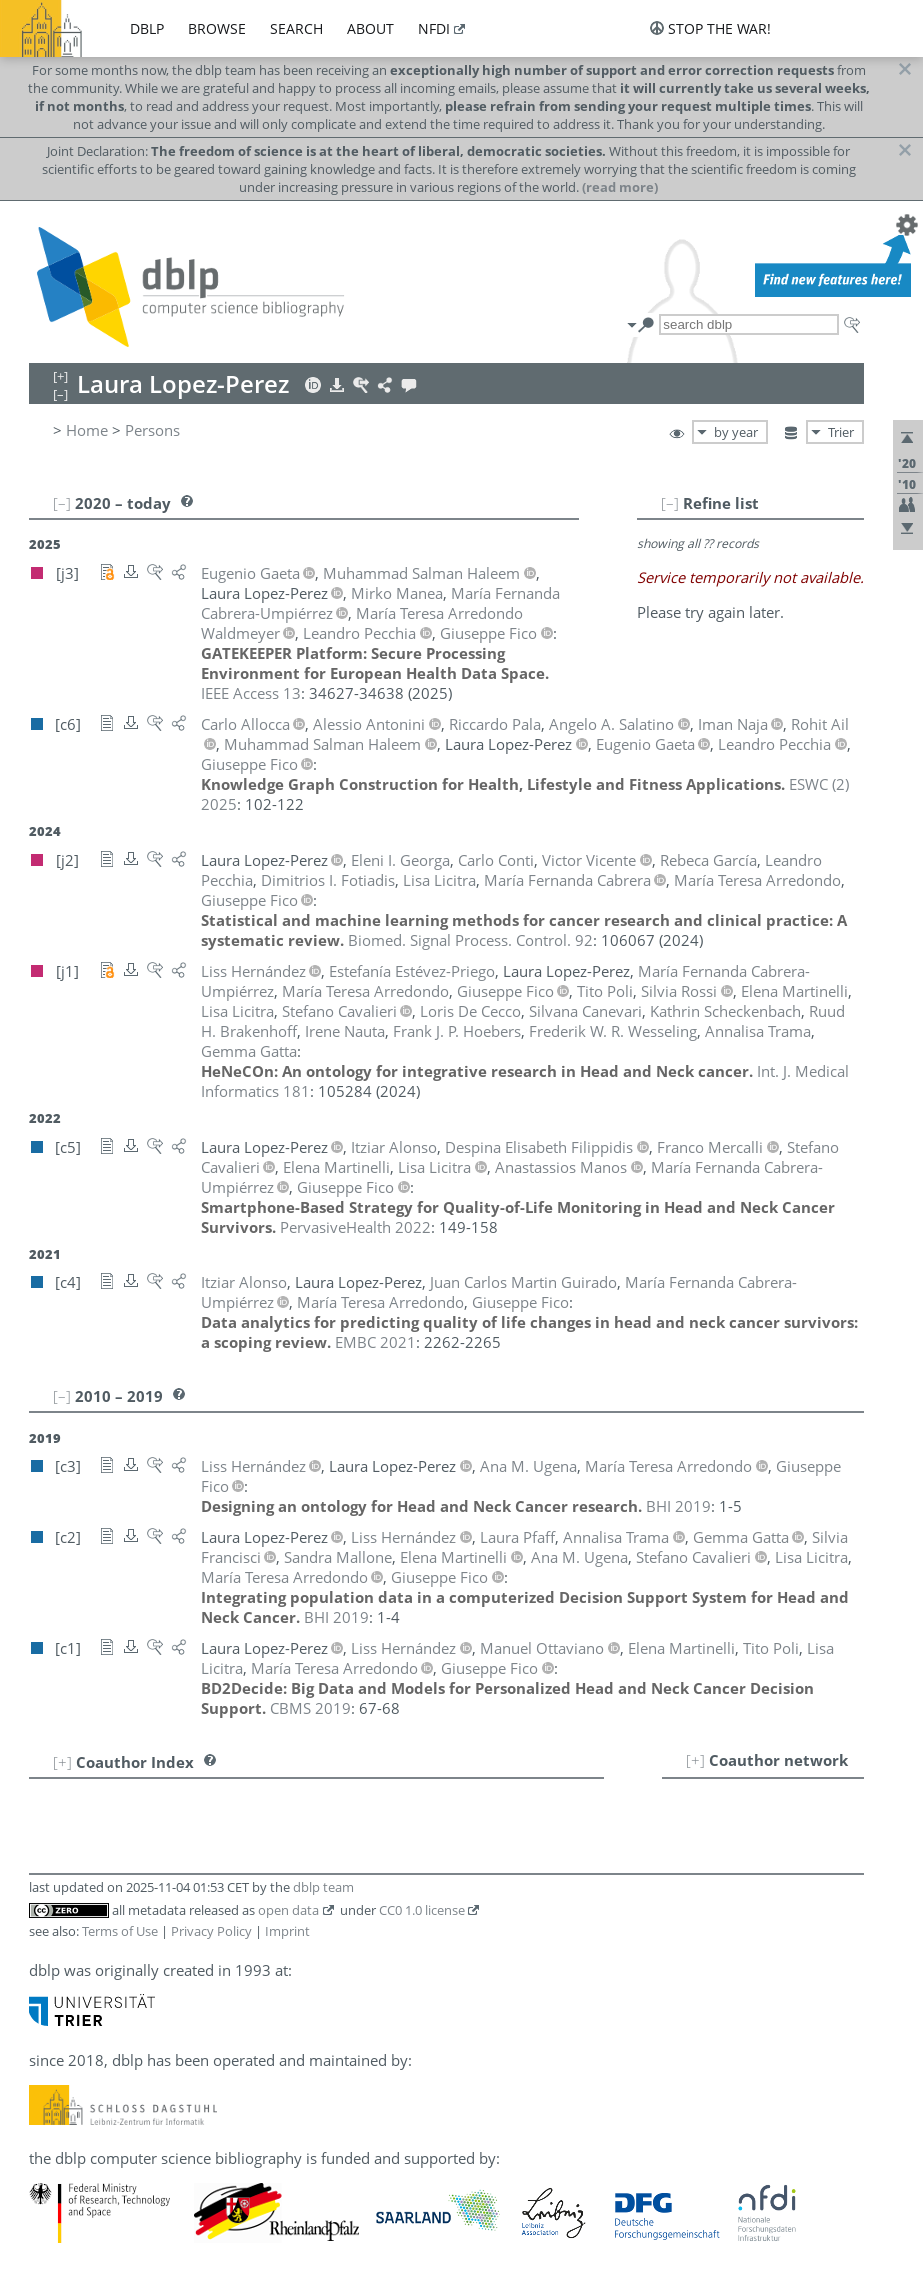 This screenshot has width=923, height=2276. Describe the element at coordinates (120, 1931) in the screenshot. I see `Terms of Use` at that location.